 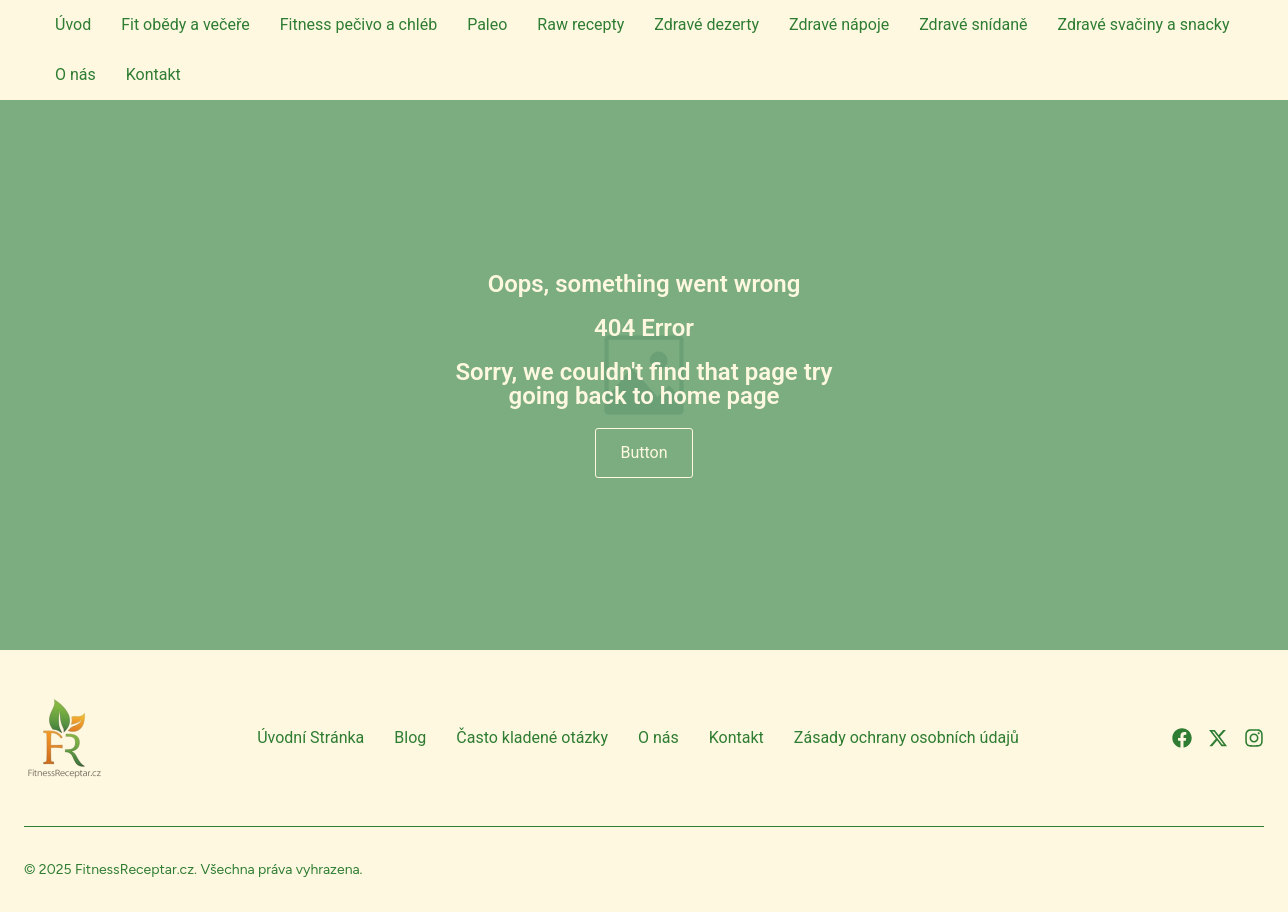 I want to click on Zásady ochrany osobních údajů, so click(x=906, y=737).